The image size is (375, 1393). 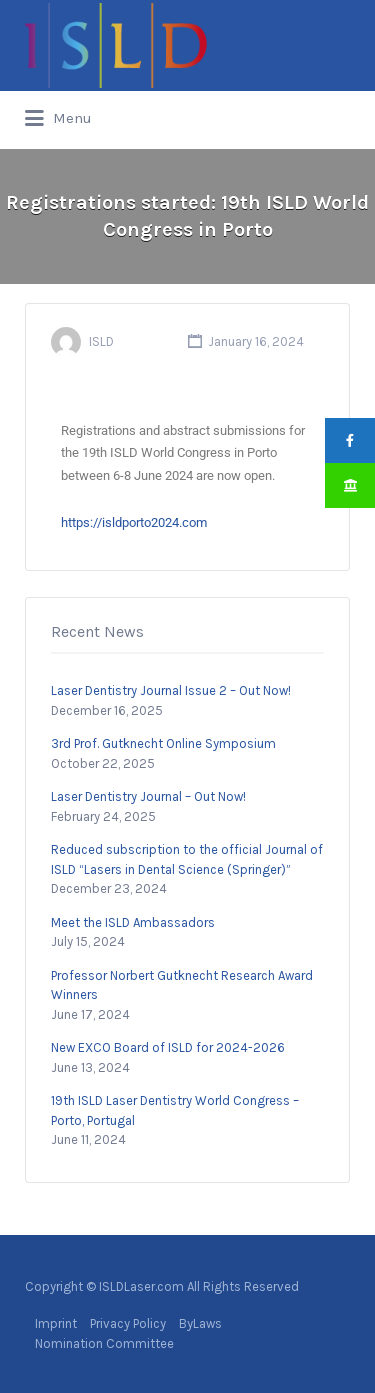 I want to click on Laser Dentistry Journal Issue 2 – Out Now!, so click(x=171, y=690).